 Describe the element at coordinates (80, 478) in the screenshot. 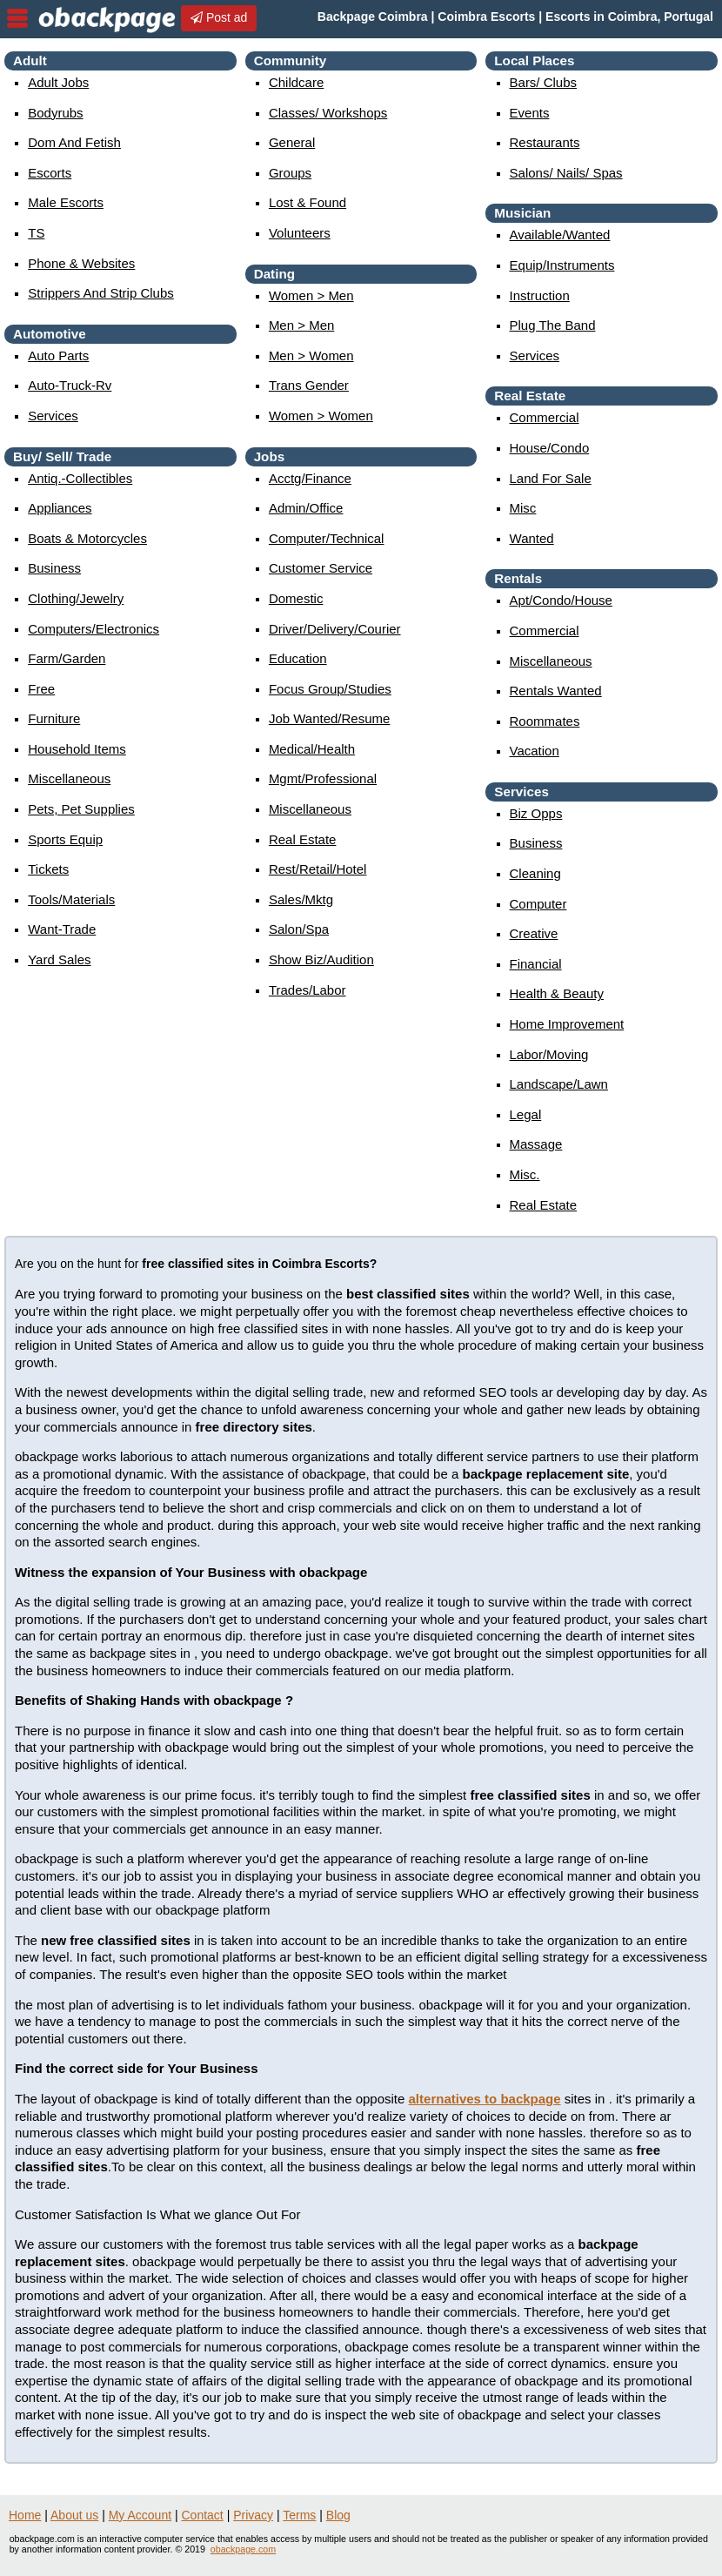

I see `antiq.-collectibles` at that location.